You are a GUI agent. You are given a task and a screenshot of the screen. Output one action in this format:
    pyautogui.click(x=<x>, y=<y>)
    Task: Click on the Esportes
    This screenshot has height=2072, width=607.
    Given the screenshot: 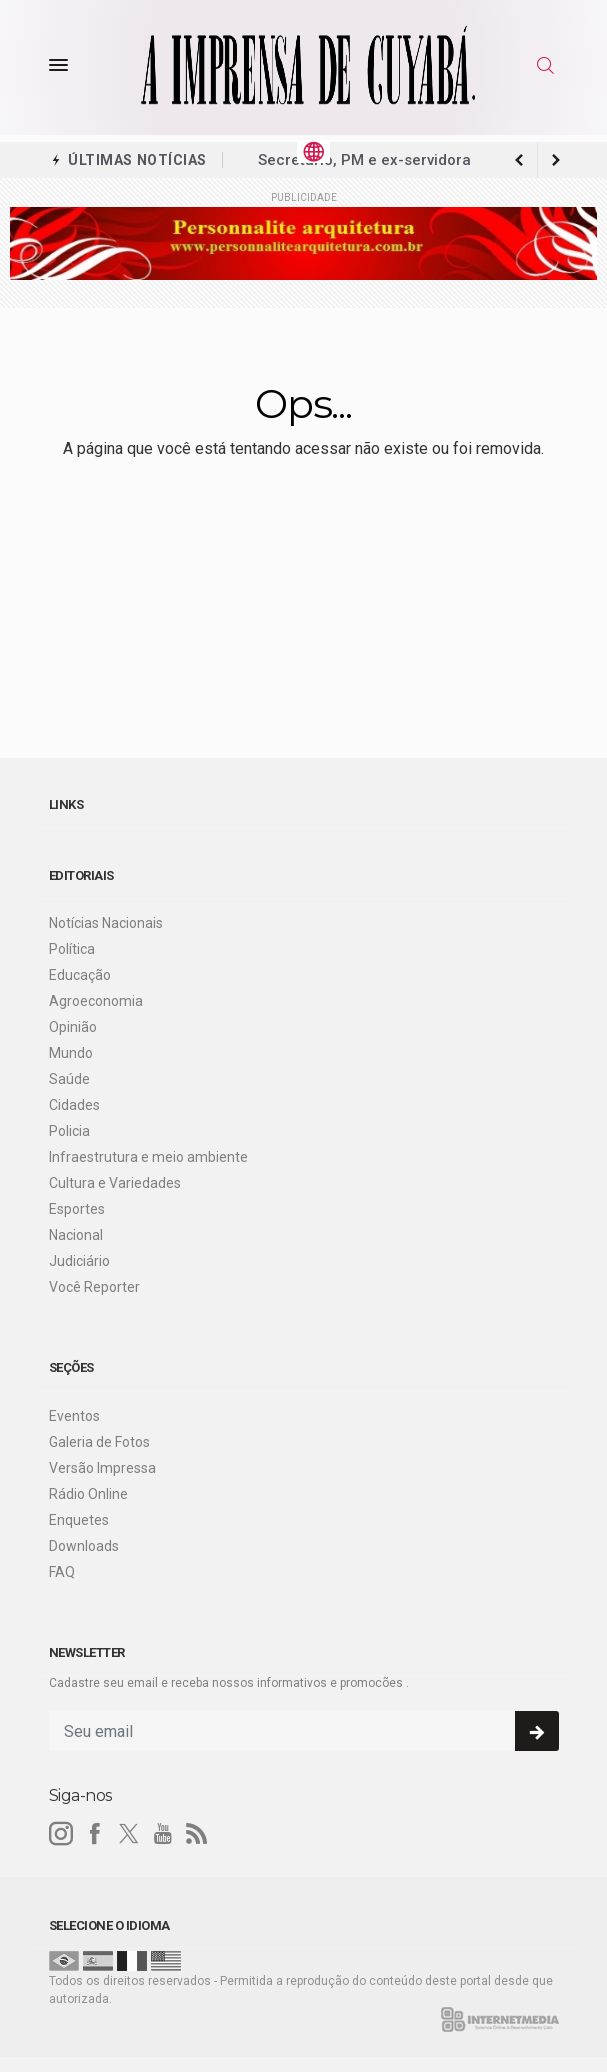 What is the action you would take?
    pyautogui.click(x=77, y=1209)
    